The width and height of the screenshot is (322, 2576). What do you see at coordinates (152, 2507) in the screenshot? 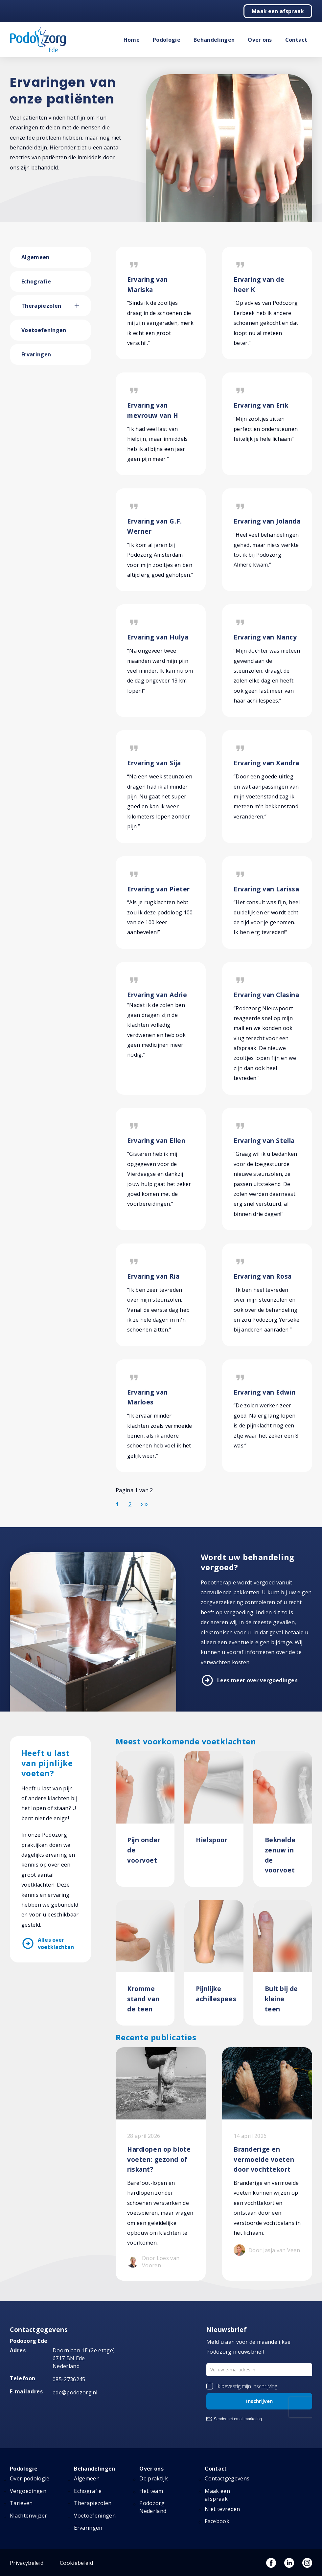
I see `Podozorg Nederland` at bounding box center [152, 2507].